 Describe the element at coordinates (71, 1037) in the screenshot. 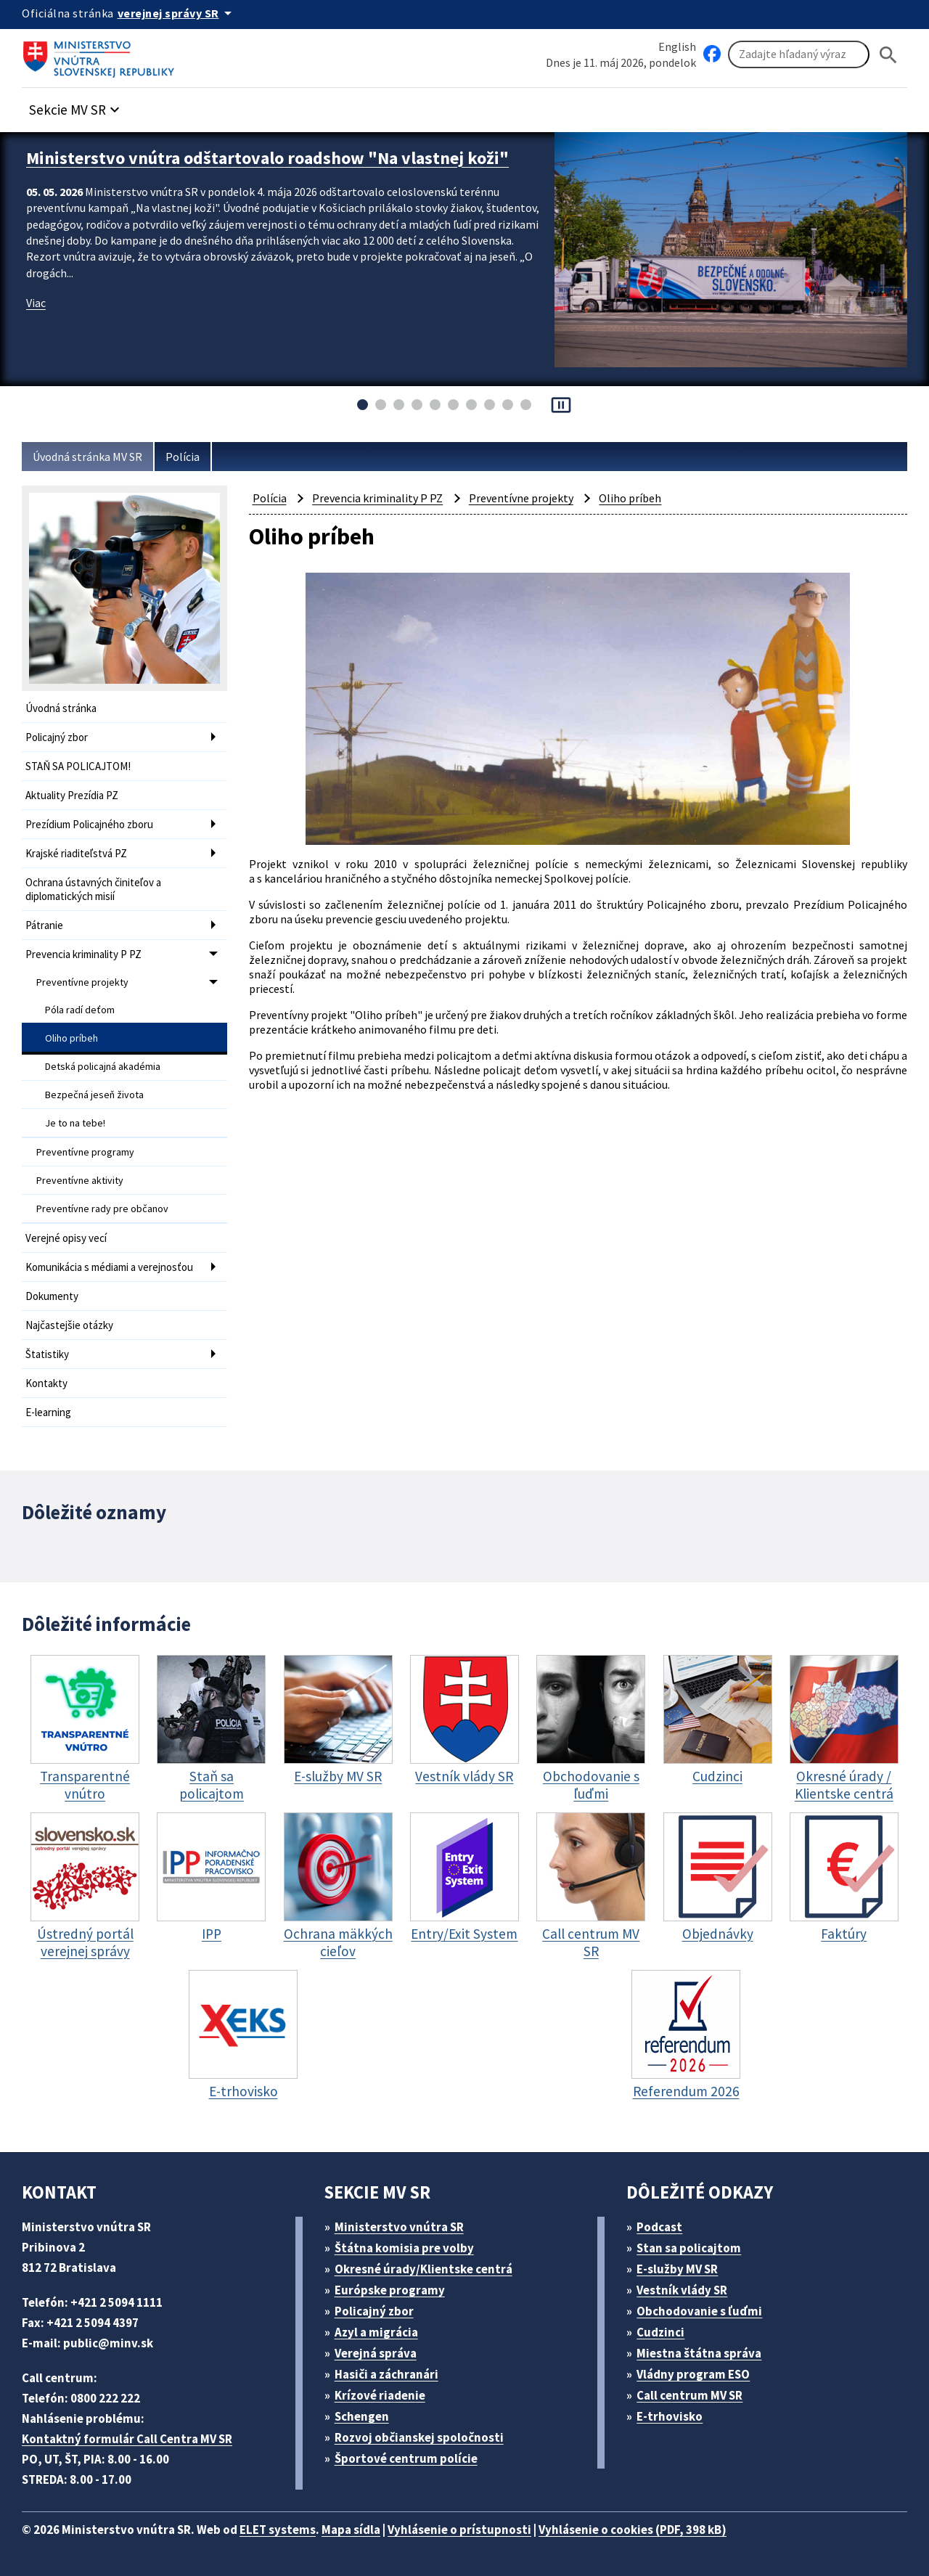

I see `Oliho príbeh` at that location.